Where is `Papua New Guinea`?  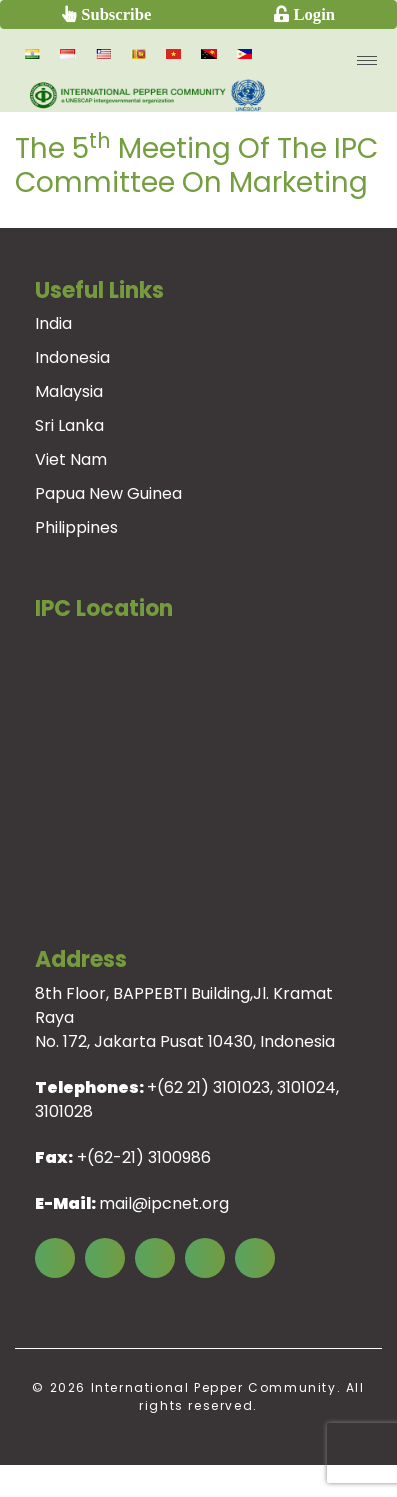 Papua New Guinea is located at coordinates (108, 493).